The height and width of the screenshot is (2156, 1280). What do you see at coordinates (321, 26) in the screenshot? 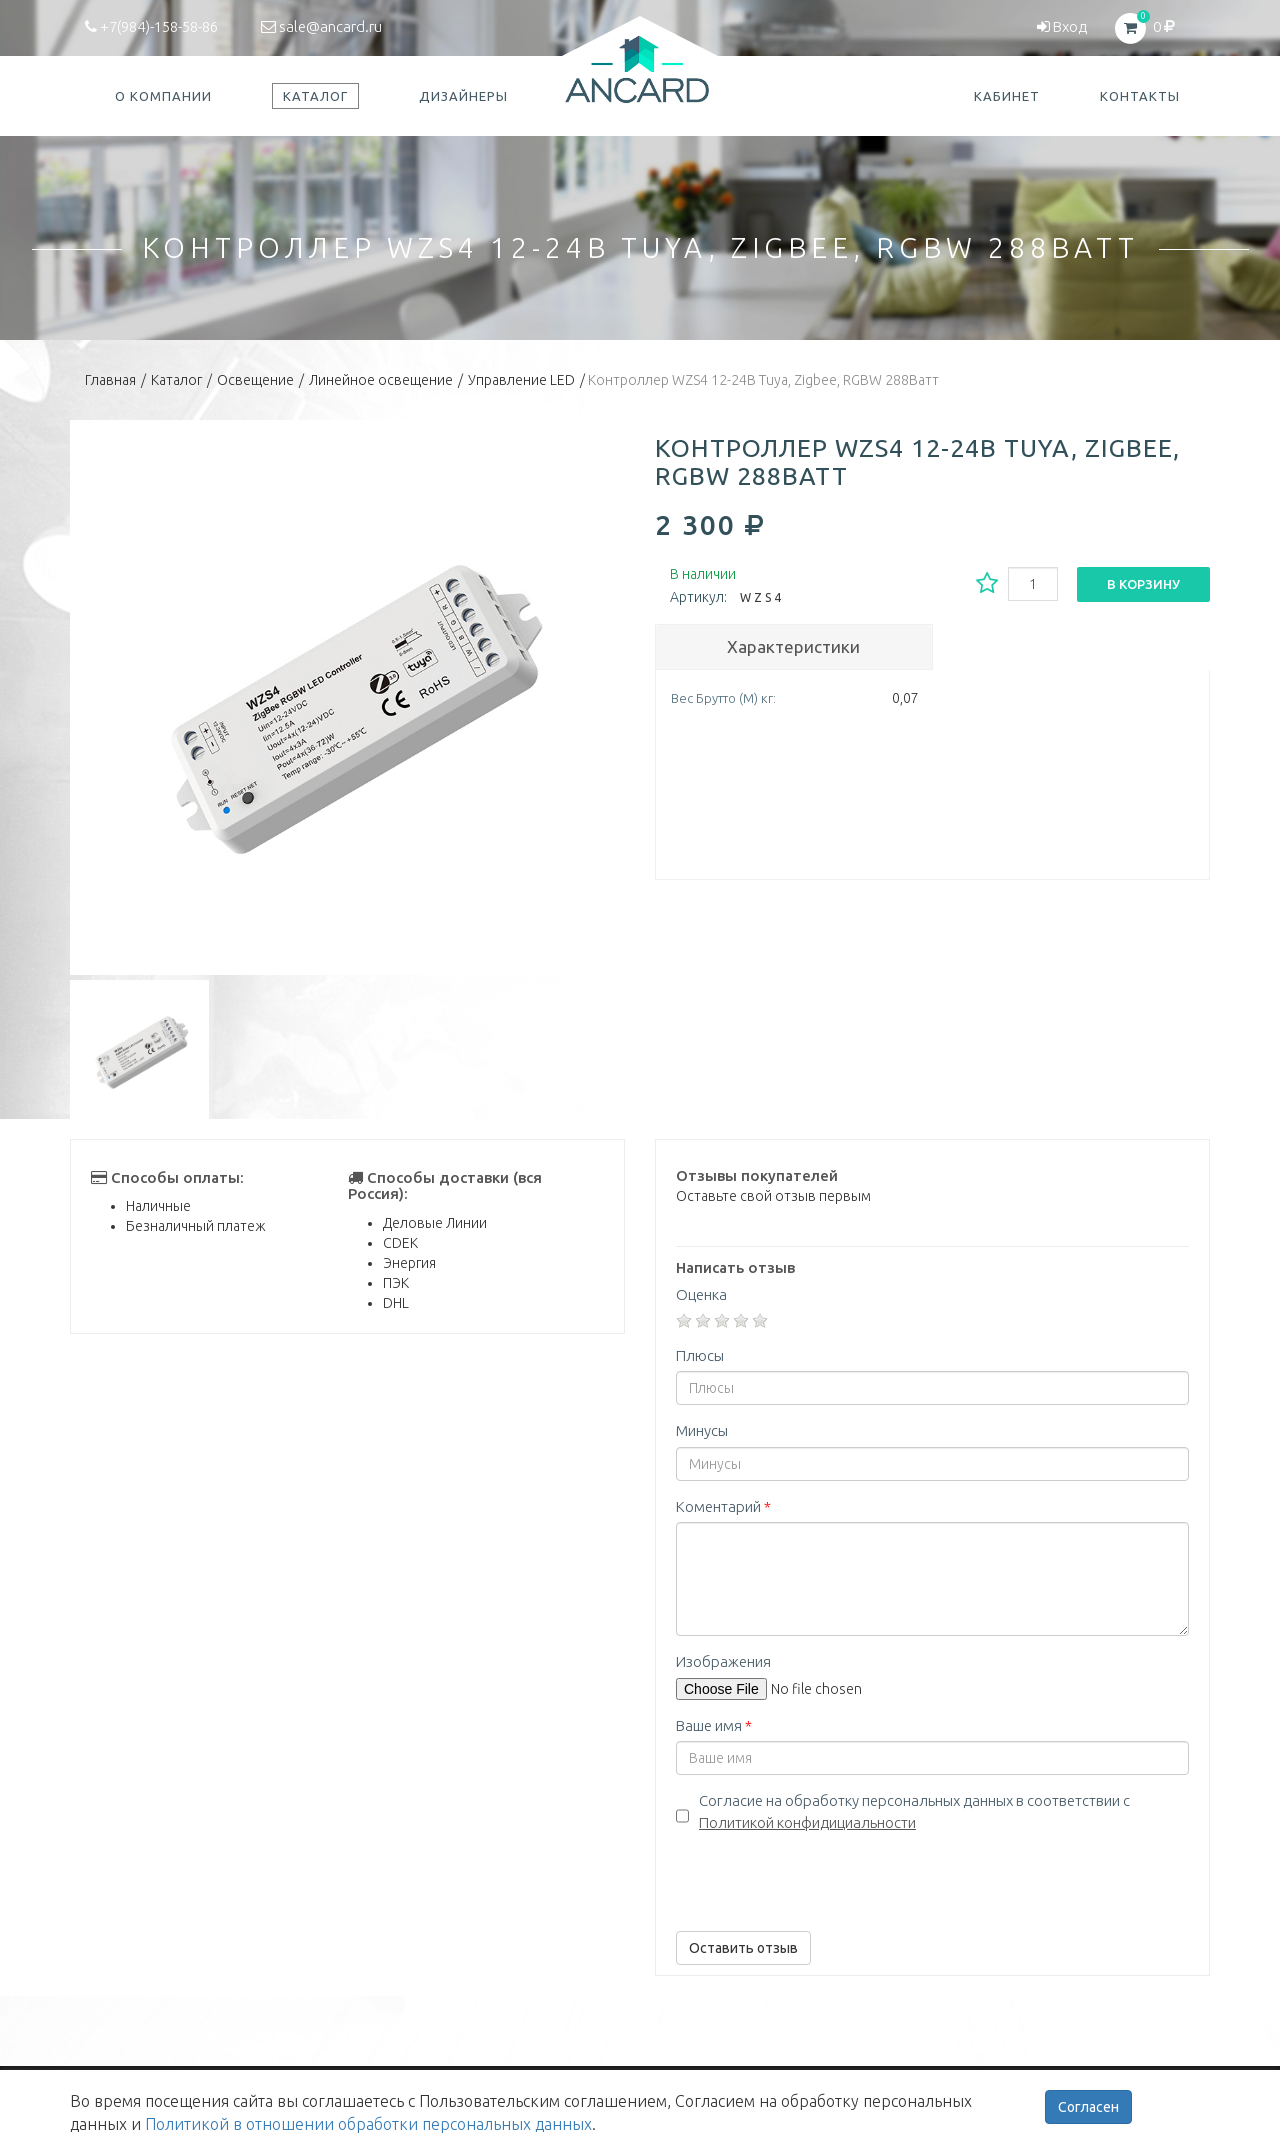
I see `sale@ancard.ru` at bounding box center [321, 26].